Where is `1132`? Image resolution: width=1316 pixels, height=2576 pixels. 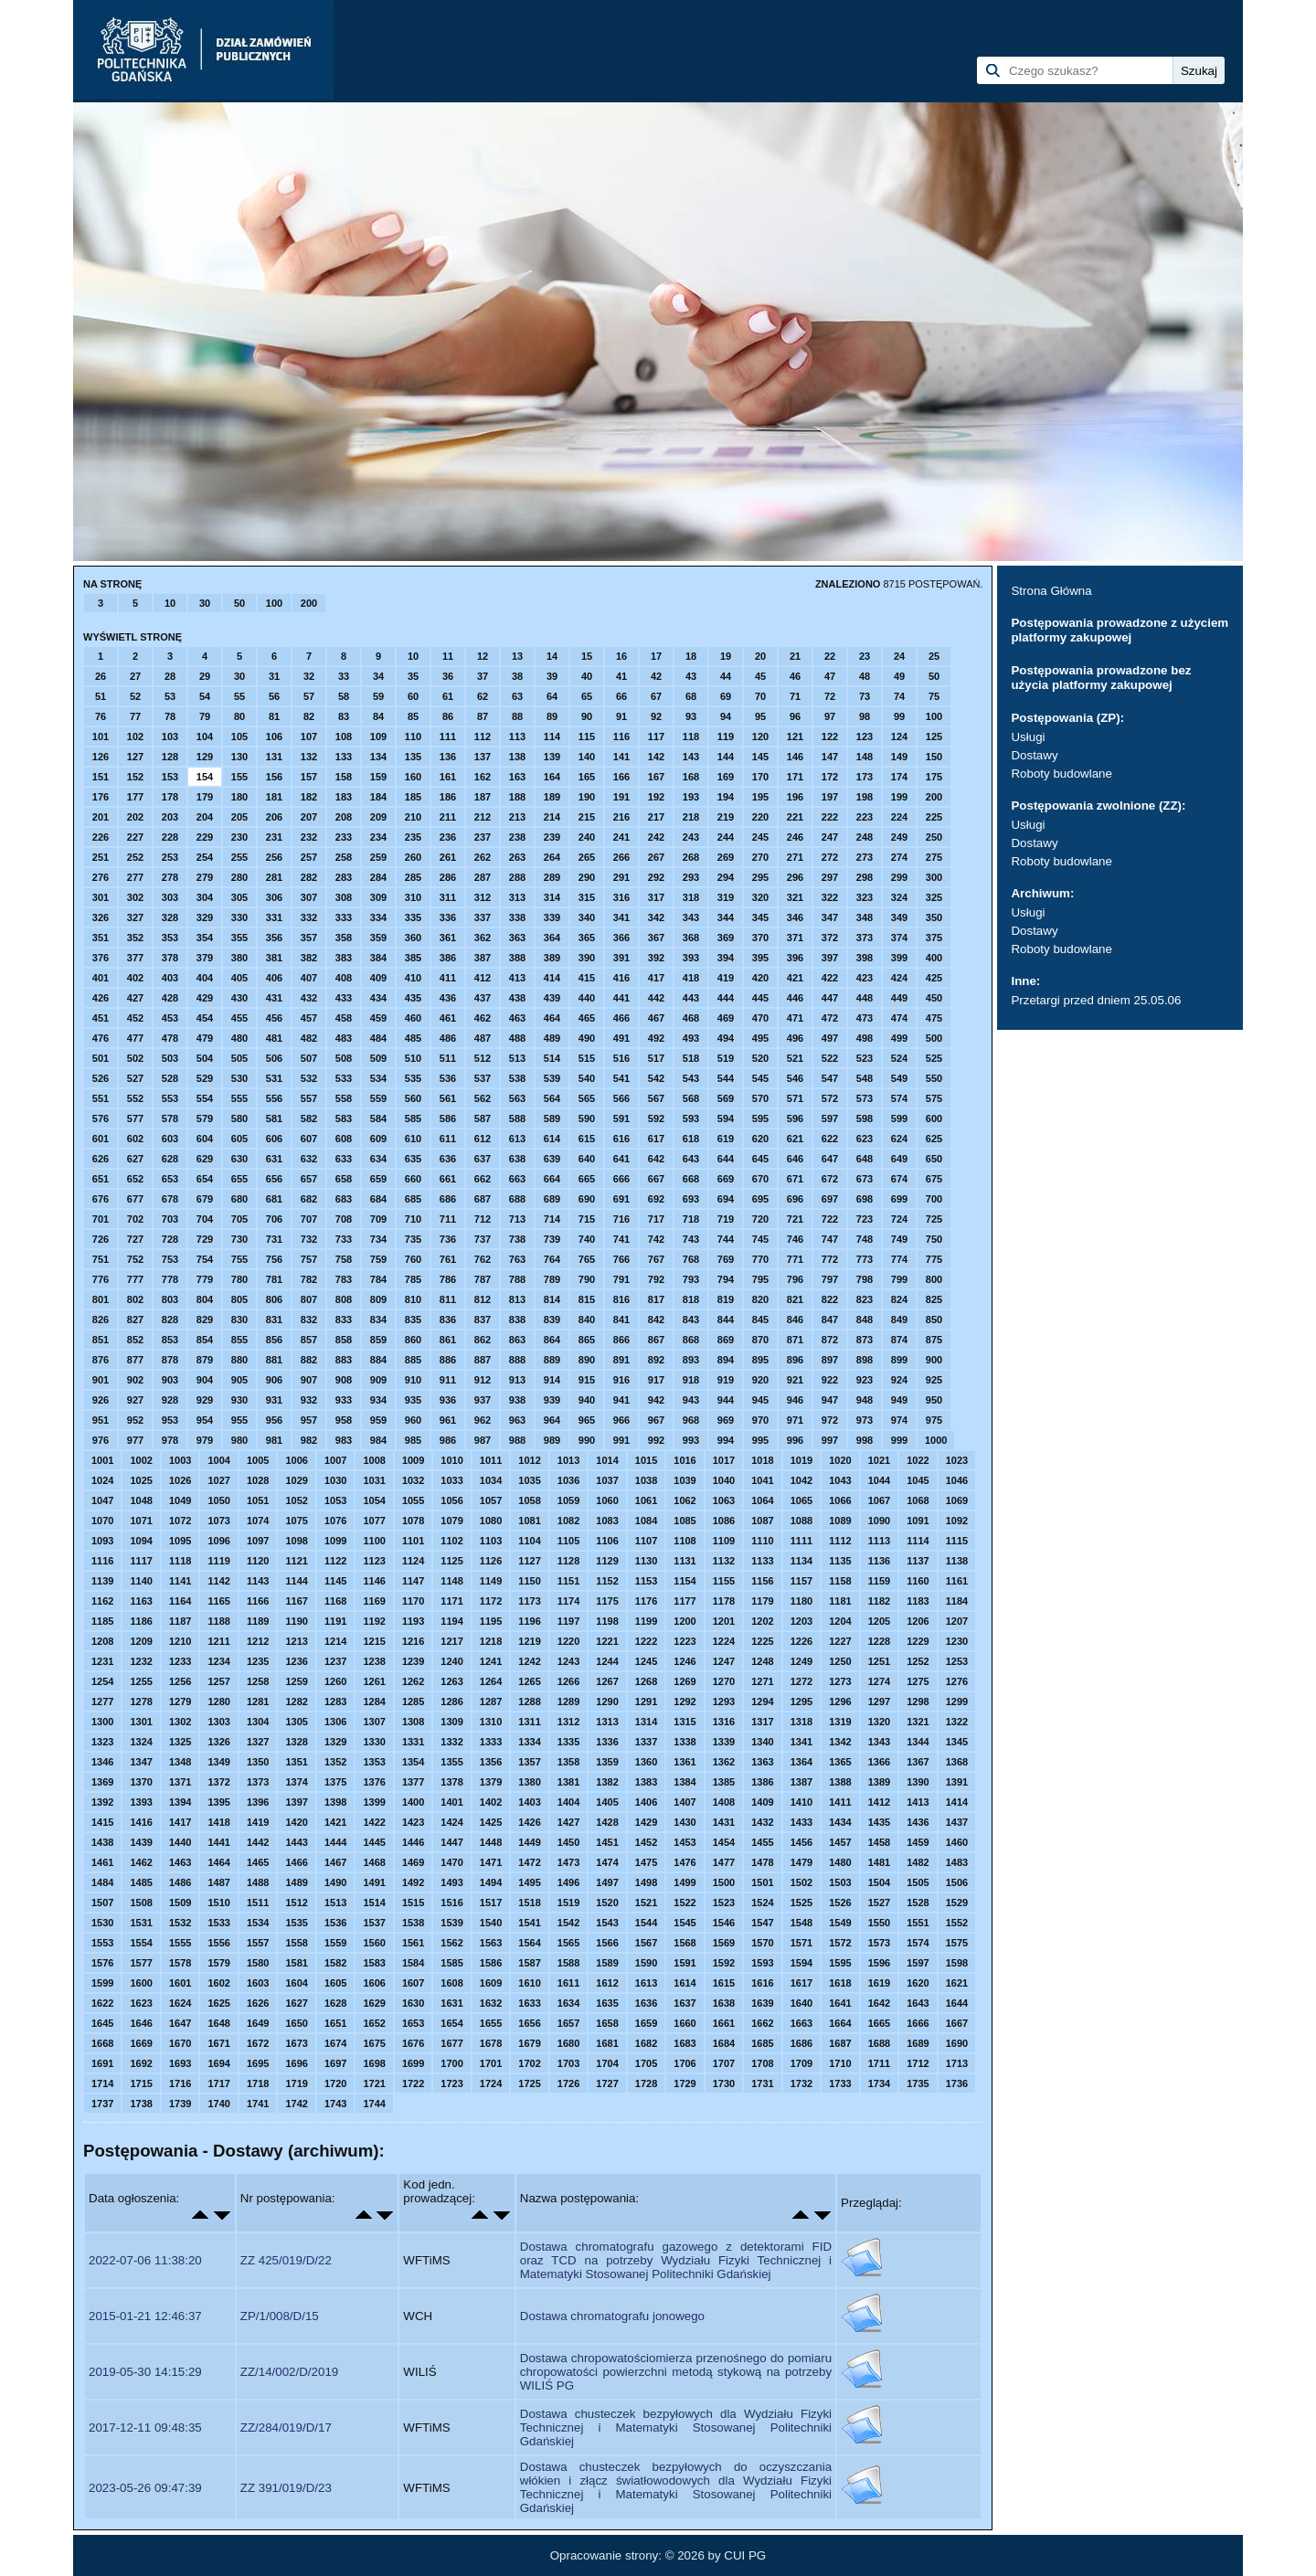 1132 is located at coordinates (724, 1560).